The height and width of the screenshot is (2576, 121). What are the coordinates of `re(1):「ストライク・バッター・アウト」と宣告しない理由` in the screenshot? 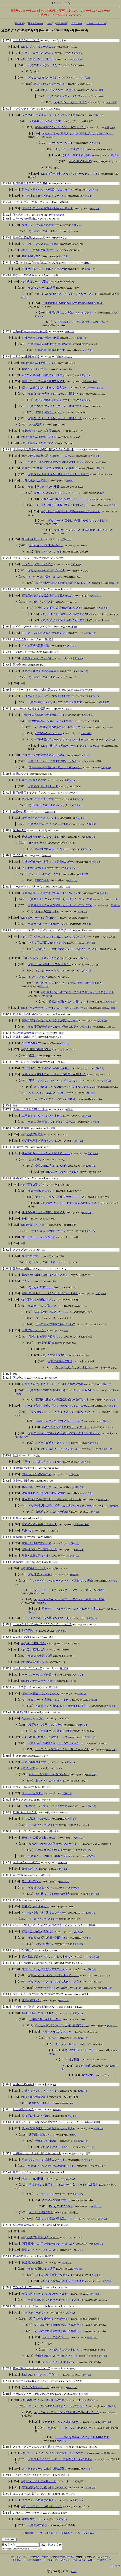 It's located at (69, 1590).